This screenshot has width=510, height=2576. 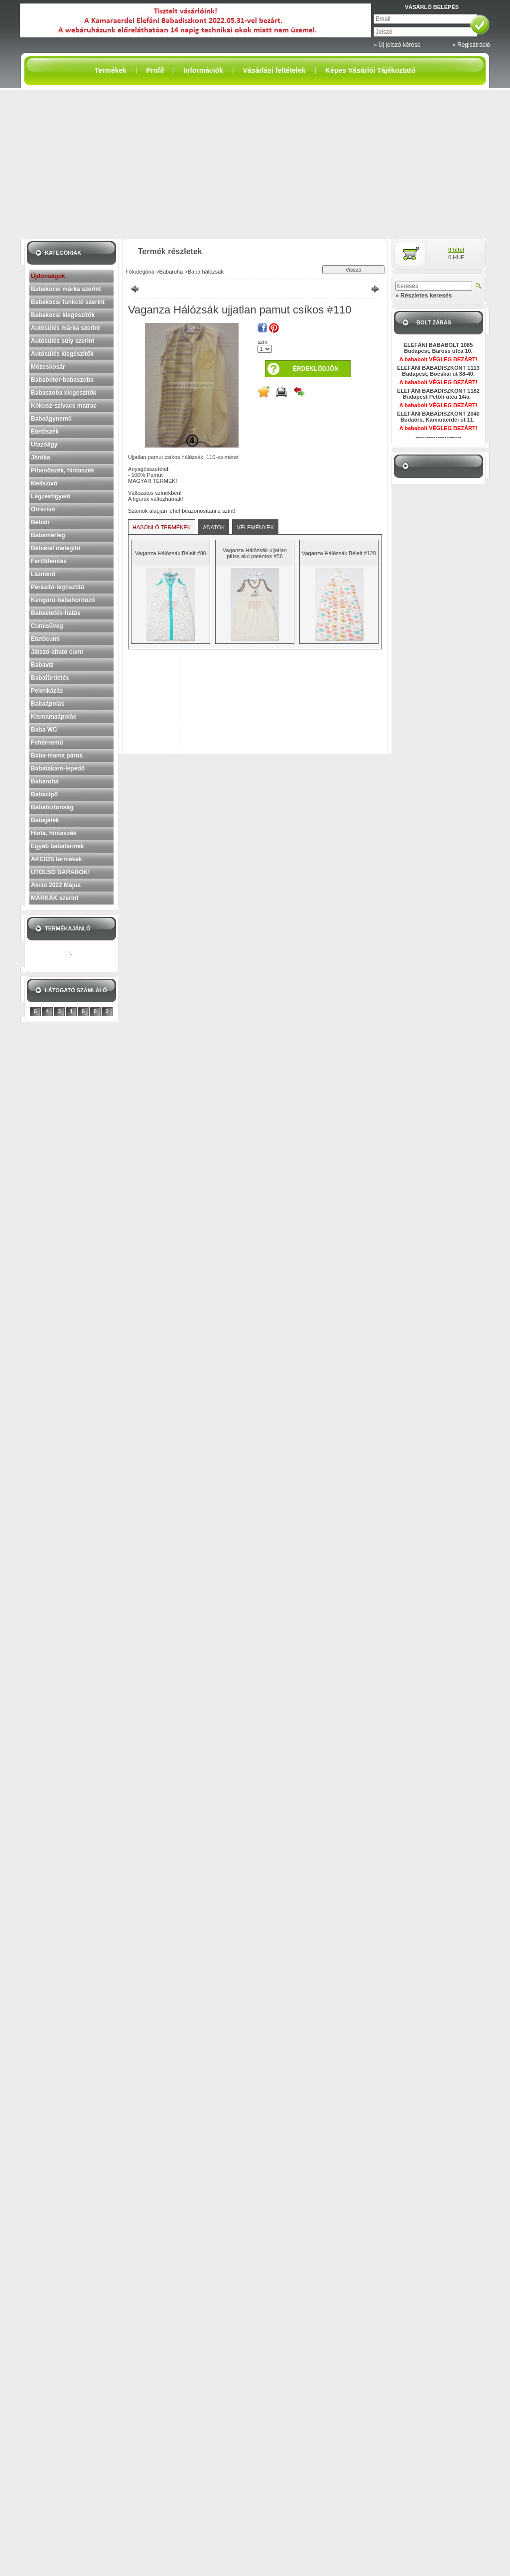 What do you see at coordinates (397, 44) in the screenshot?
I see `» Új jelszó kérése` at bounding box center [397, 44].